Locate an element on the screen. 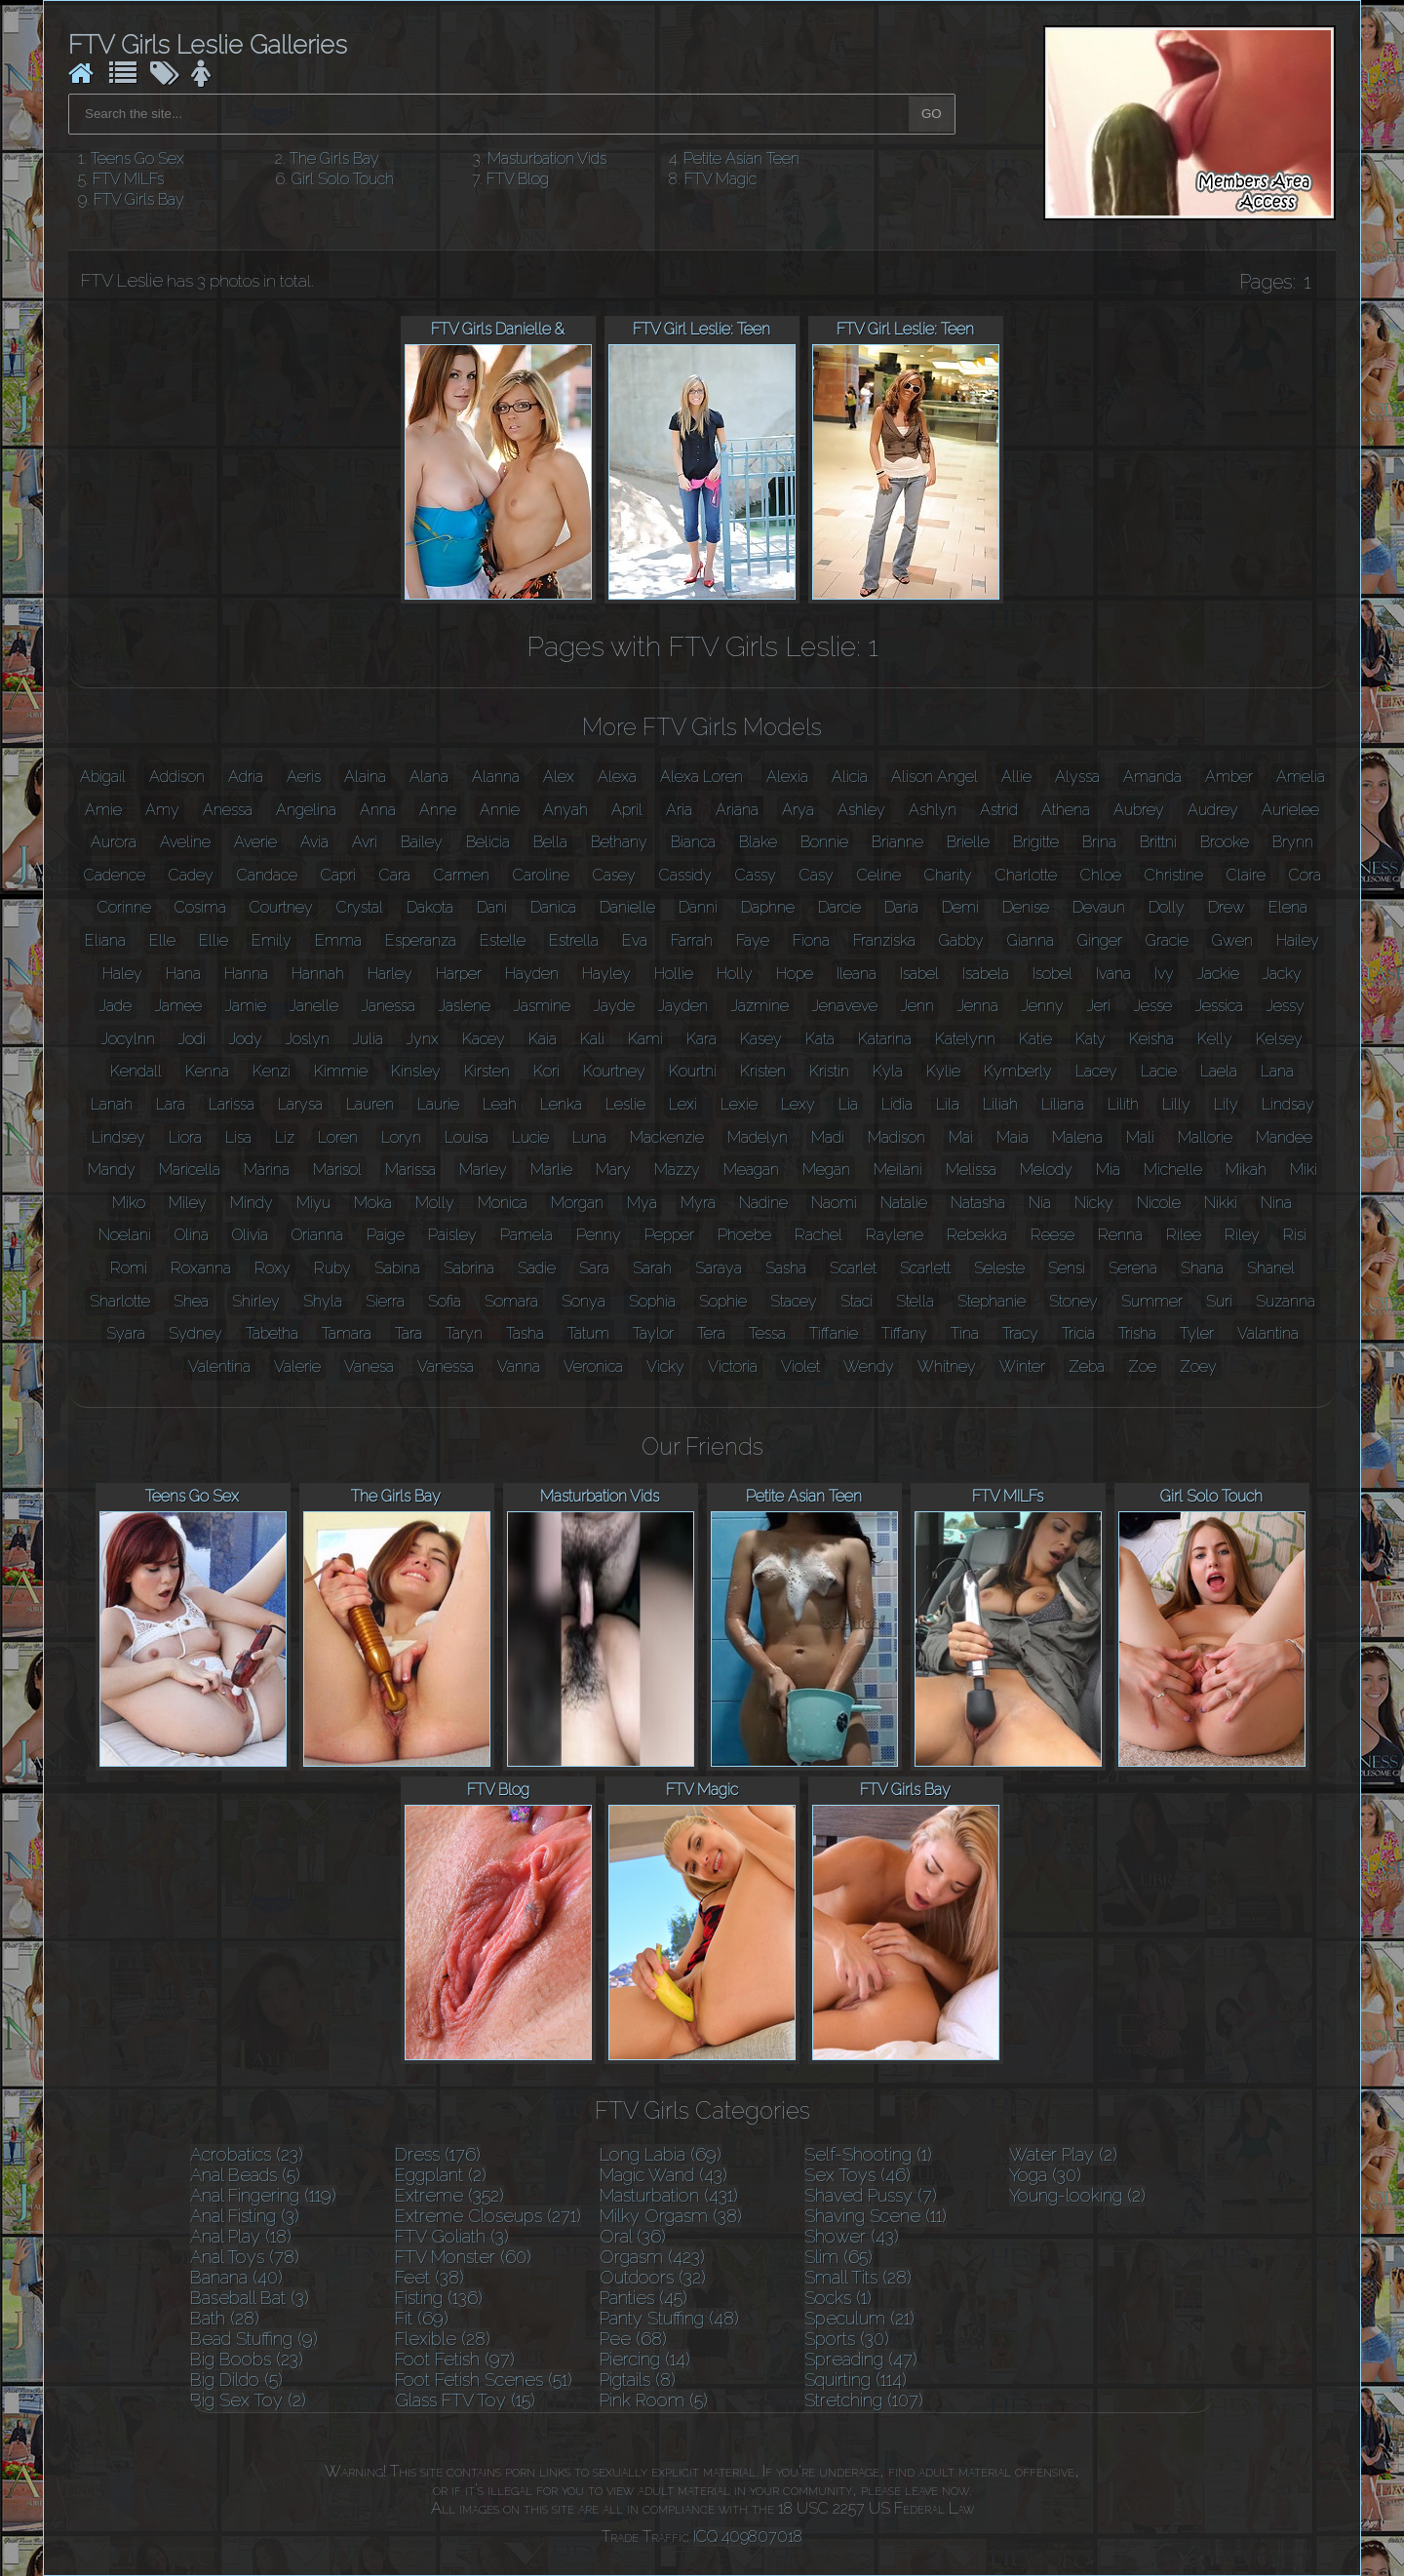 Image resolution: width=1404 pixels, height=2576 pixels. Tasha is located at coordinates (525, 1333).